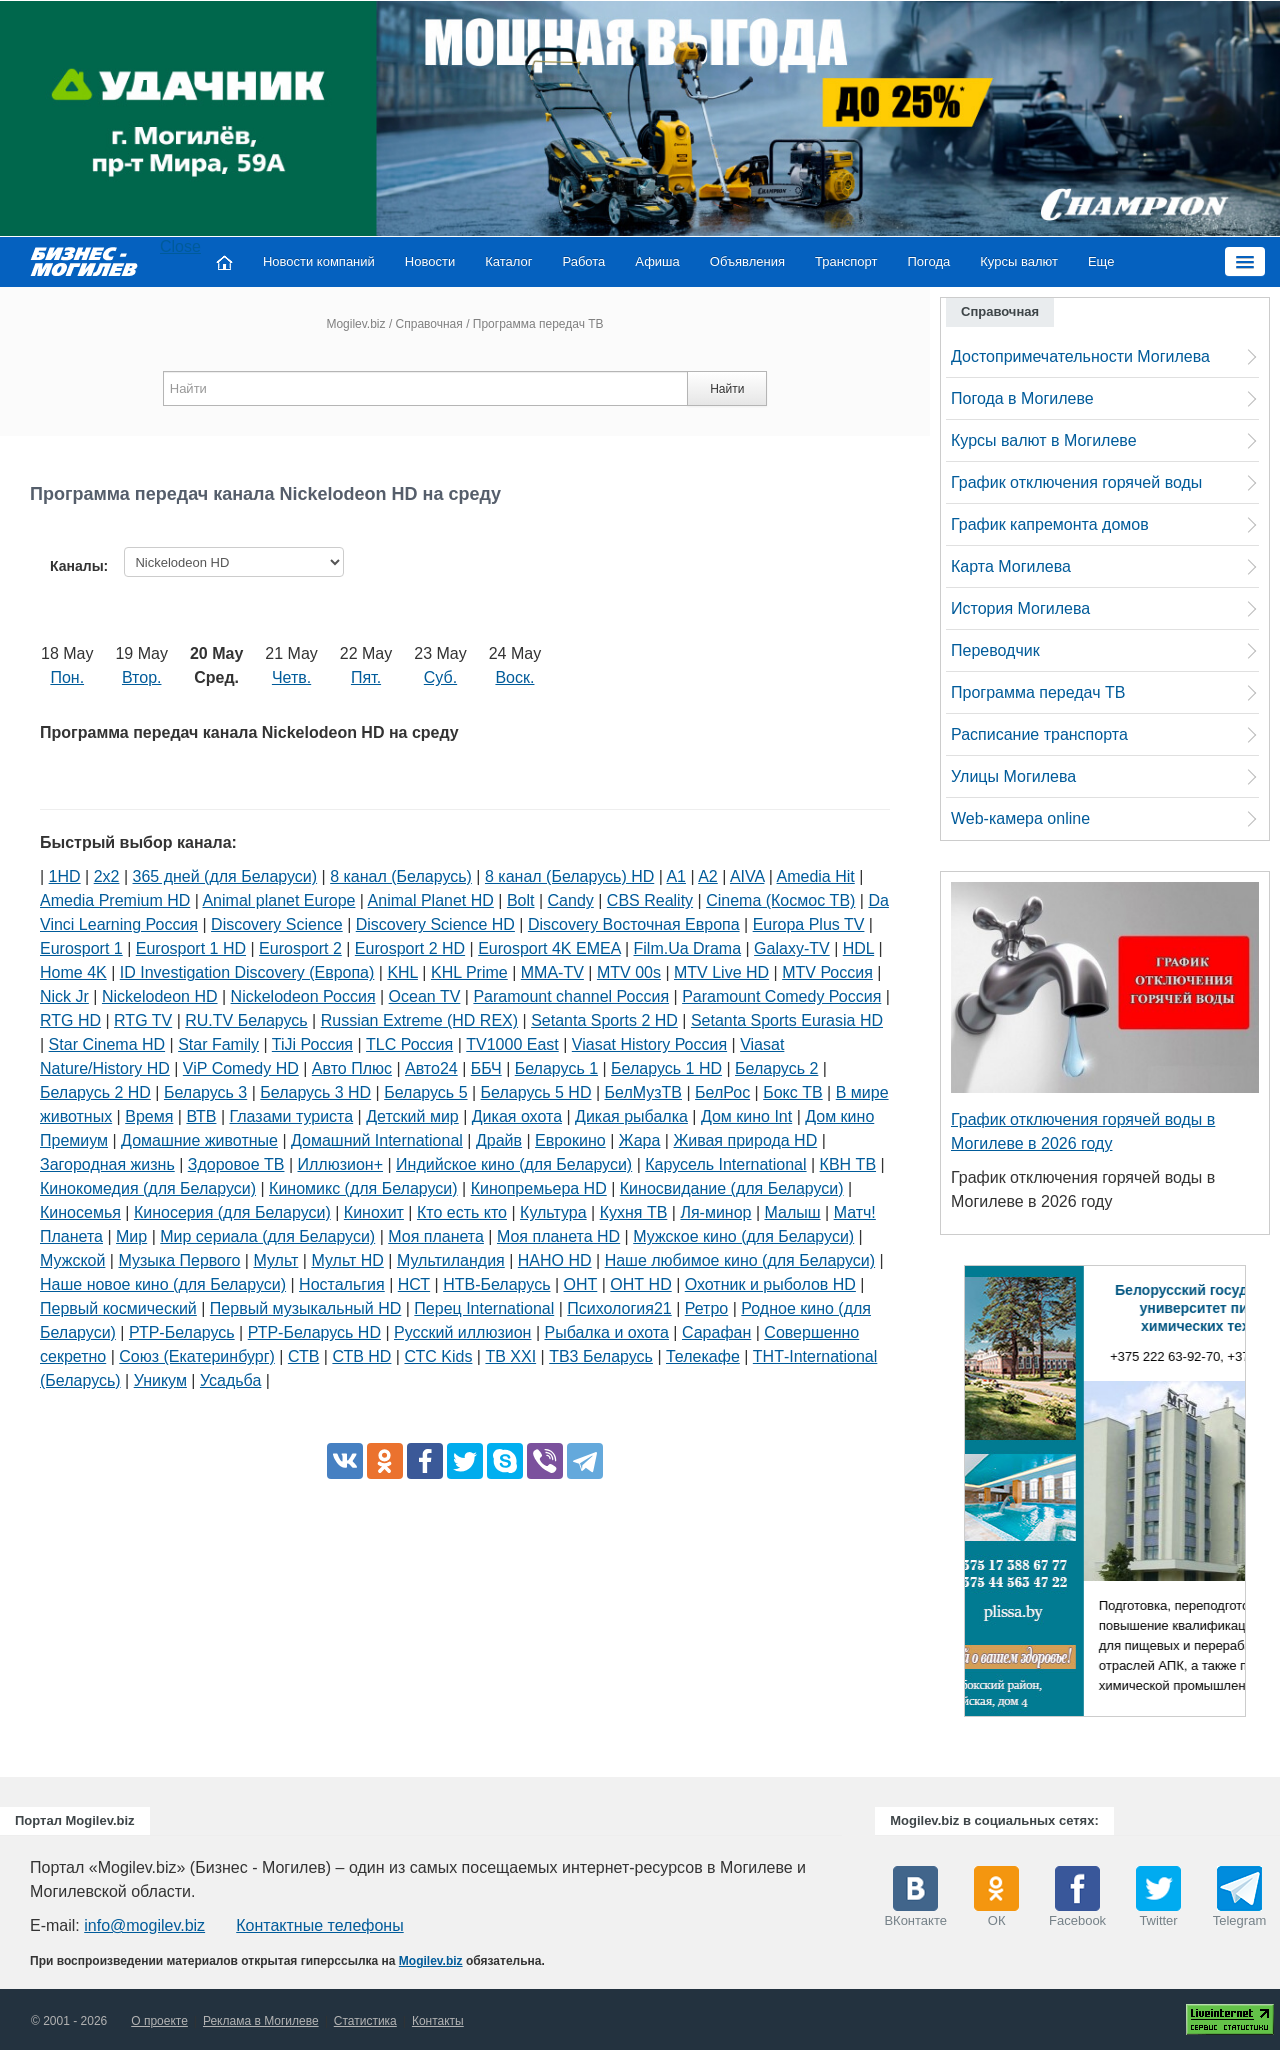 This screenshot has width=1280, height=2050. I want to click on Музыка Первого, so click(179, 1260).